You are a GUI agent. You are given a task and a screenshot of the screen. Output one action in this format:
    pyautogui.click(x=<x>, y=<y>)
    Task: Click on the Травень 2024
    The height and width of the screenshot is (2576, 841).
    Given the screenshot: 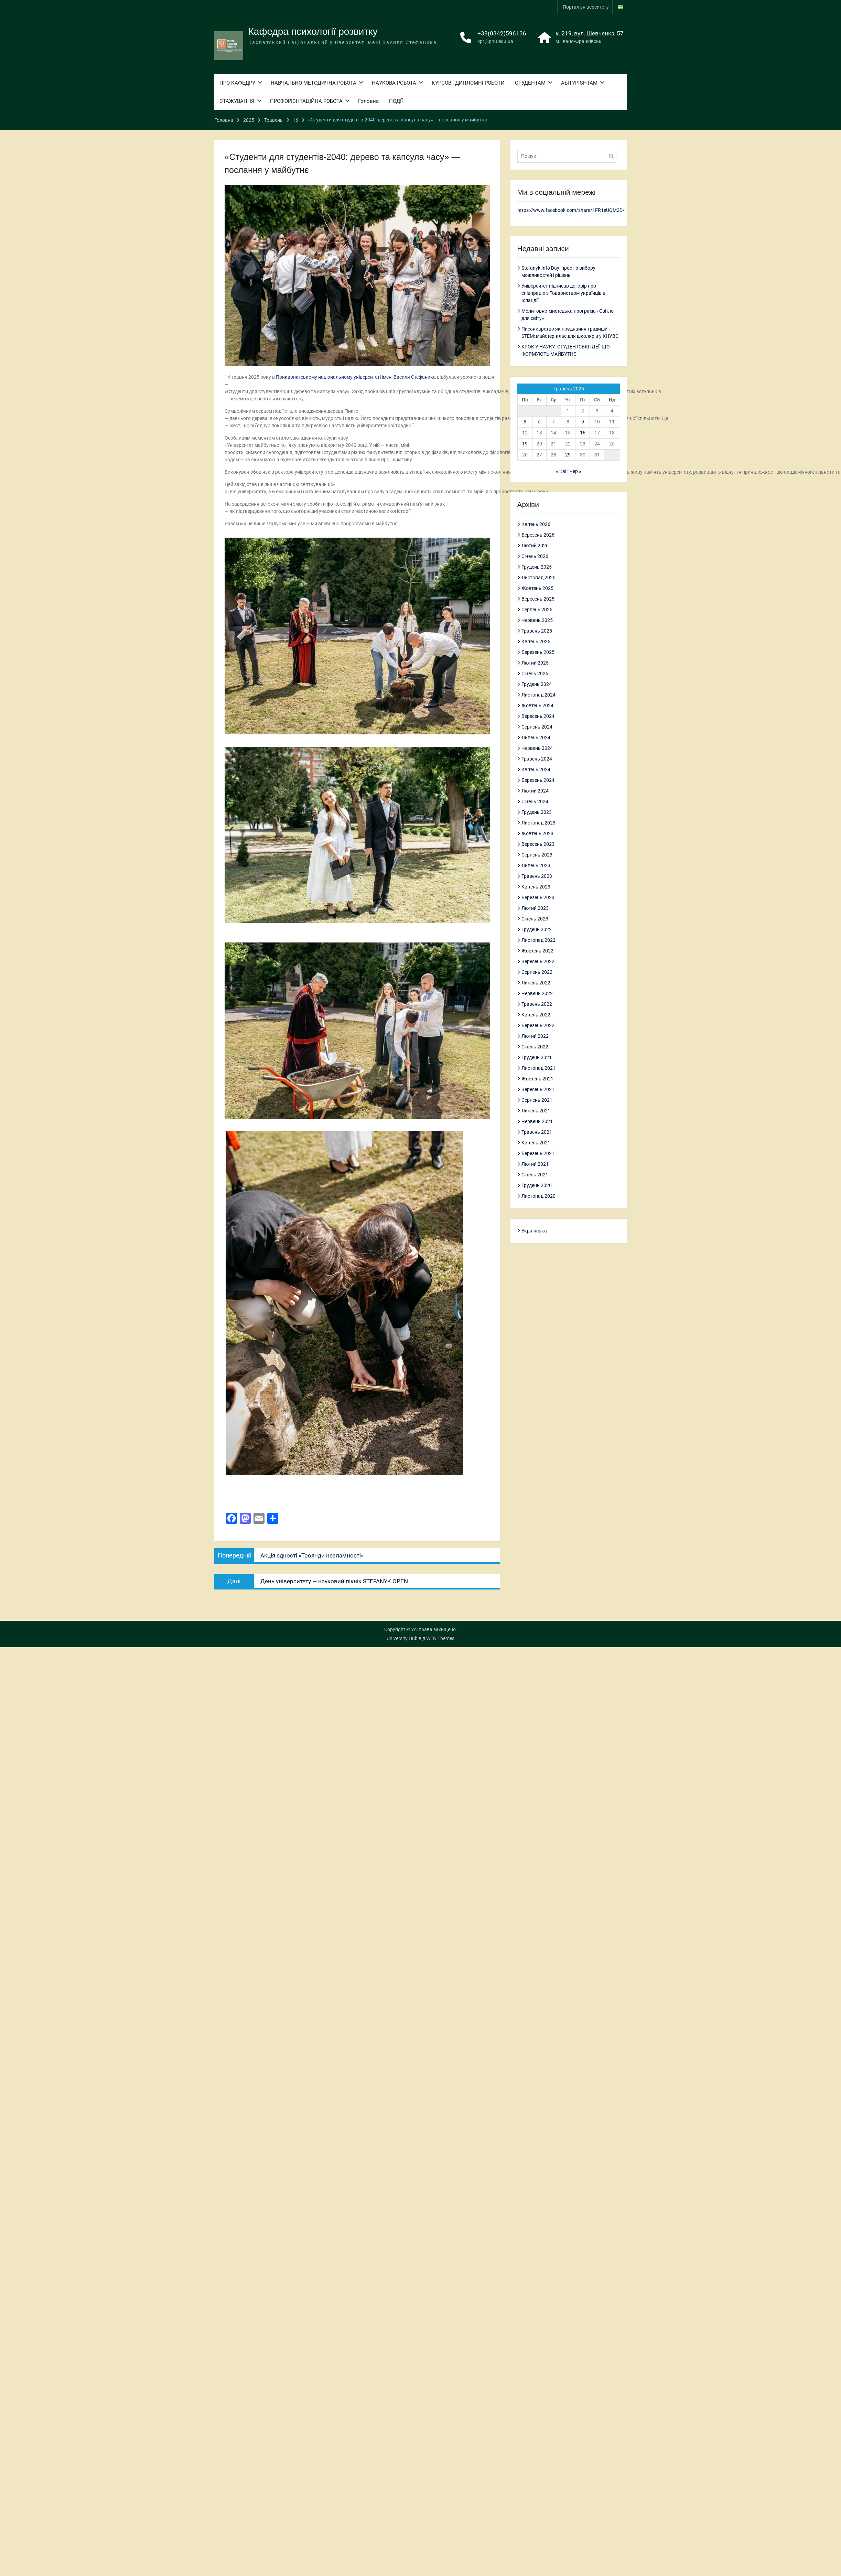 What is the action you would take?
    pyautogui.click(x=536, y=758)
    